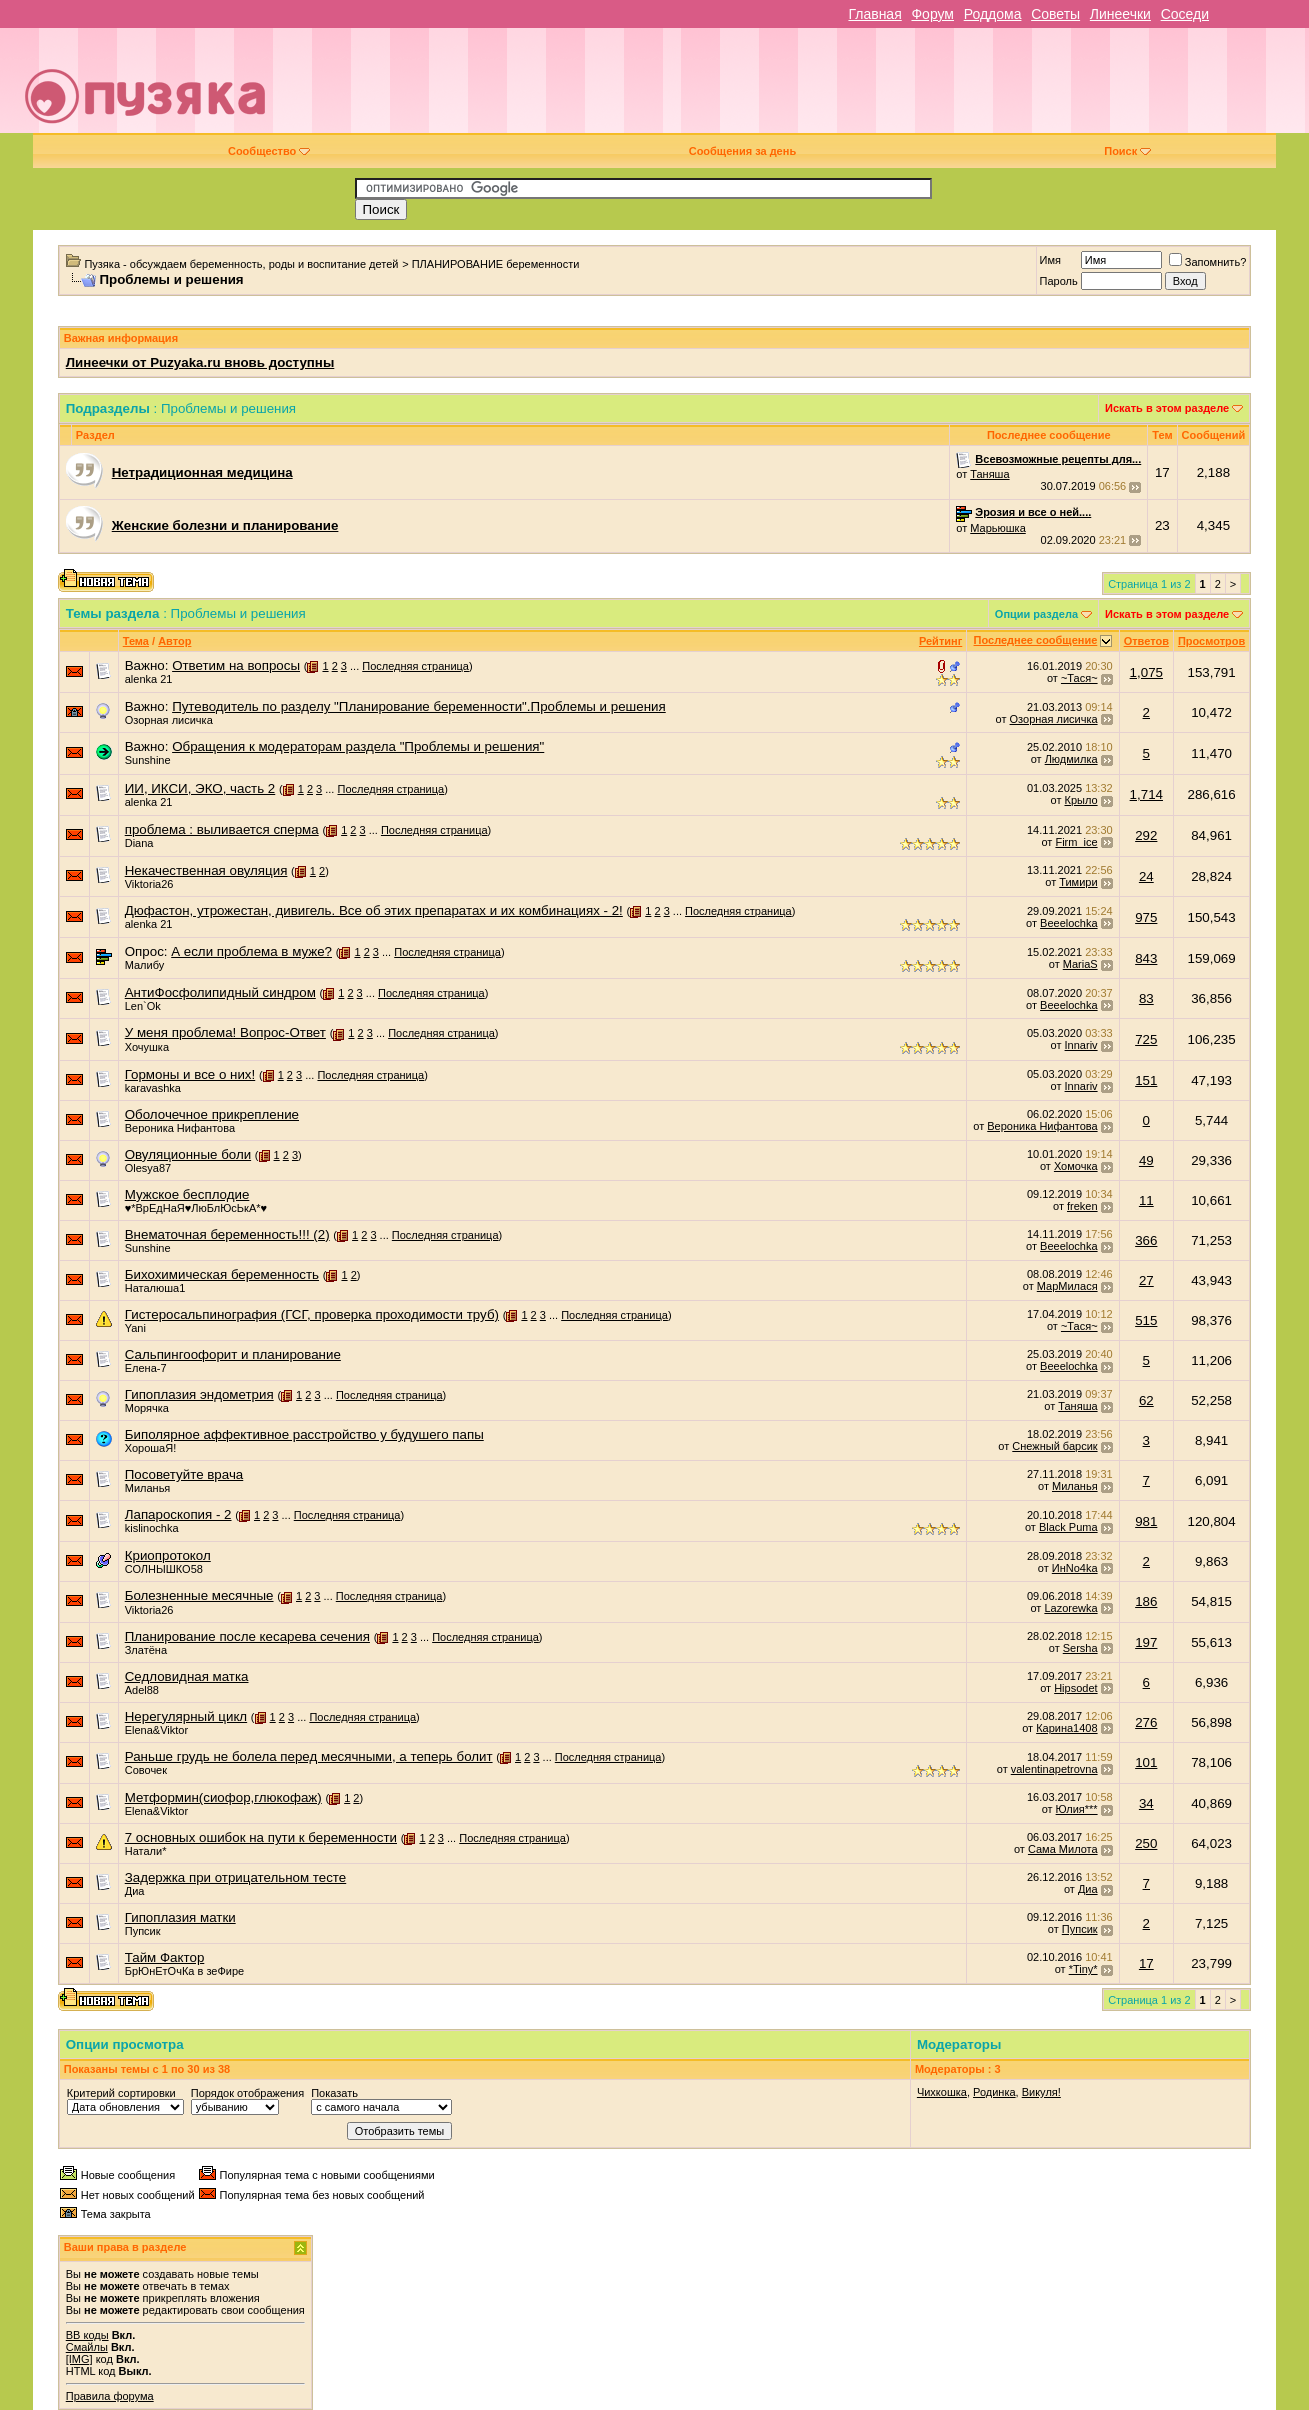 This screenshot has height=2410, width=1309. Describe the element at coordinates (199, 1595) in the screenshot. I see `Болезненные месячные` at that location.